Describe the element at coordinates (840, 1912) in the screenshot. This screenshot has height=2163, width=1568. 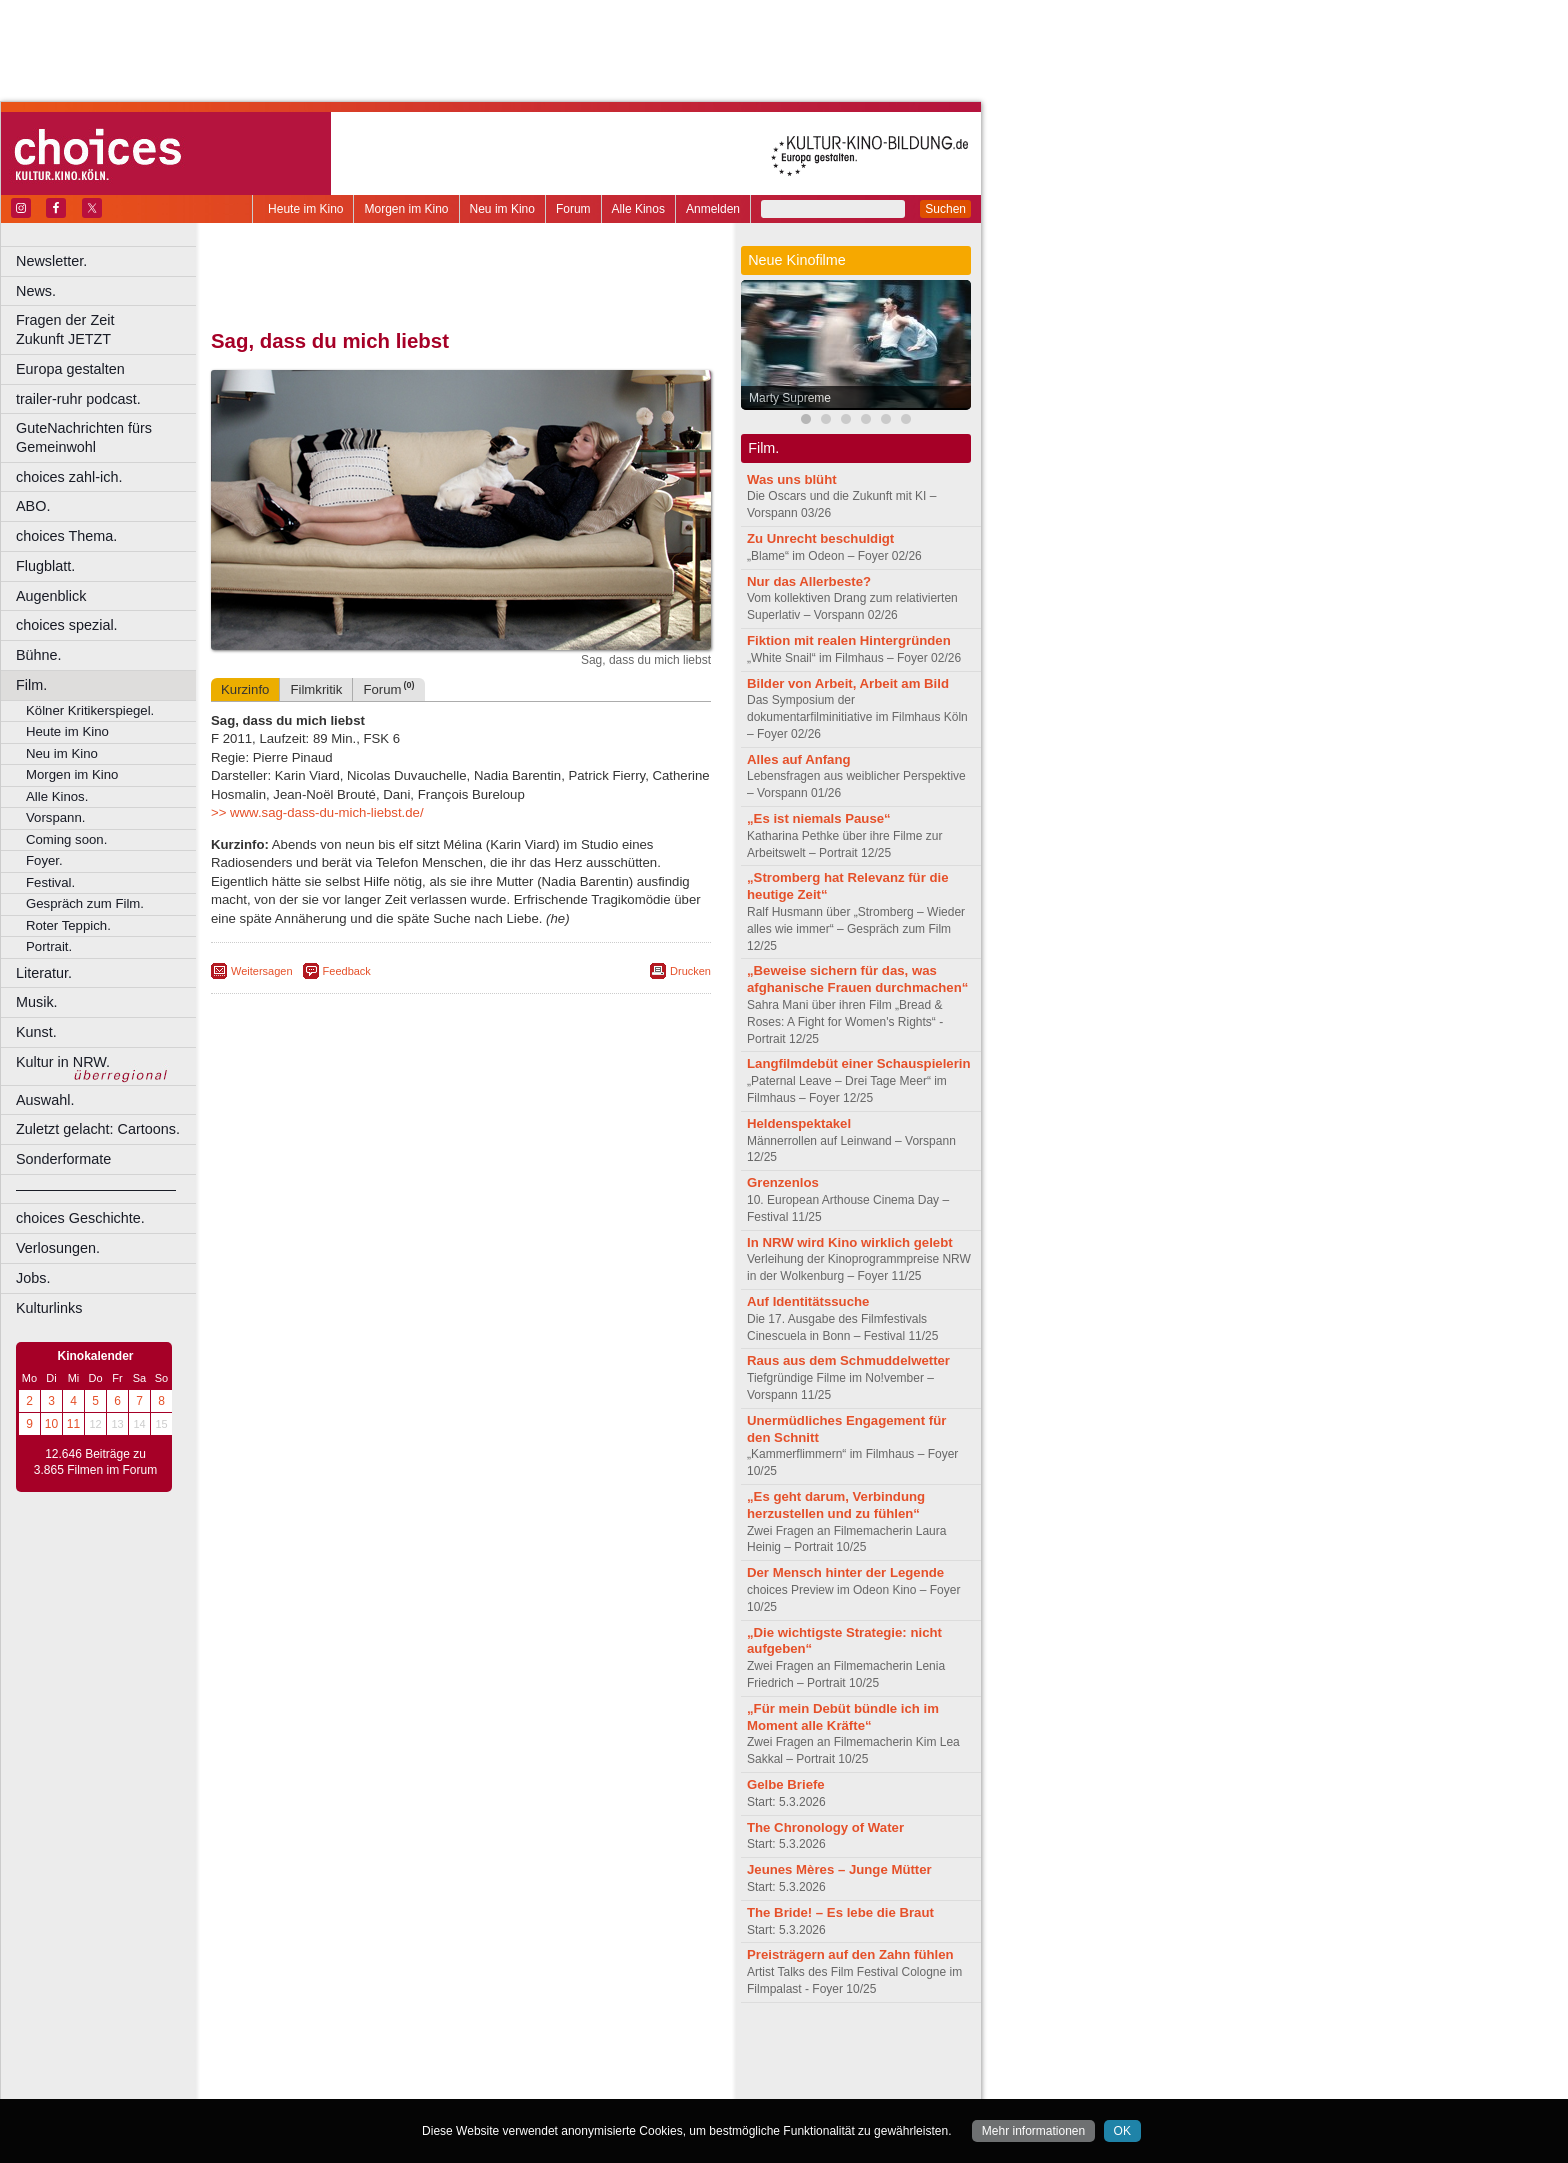
I see `The Bride! – Es lebe die Braut` at that location.